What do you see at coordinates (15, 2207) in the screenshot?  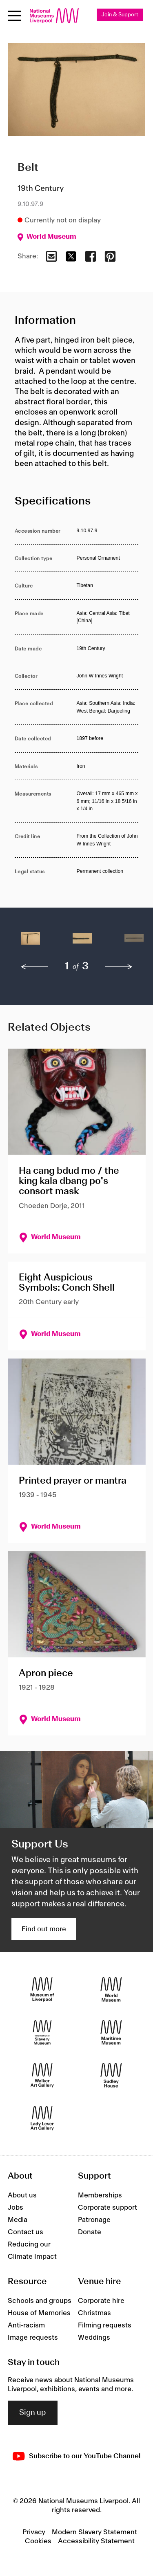 I see `Jobs` at bounding box center [15, 2207].